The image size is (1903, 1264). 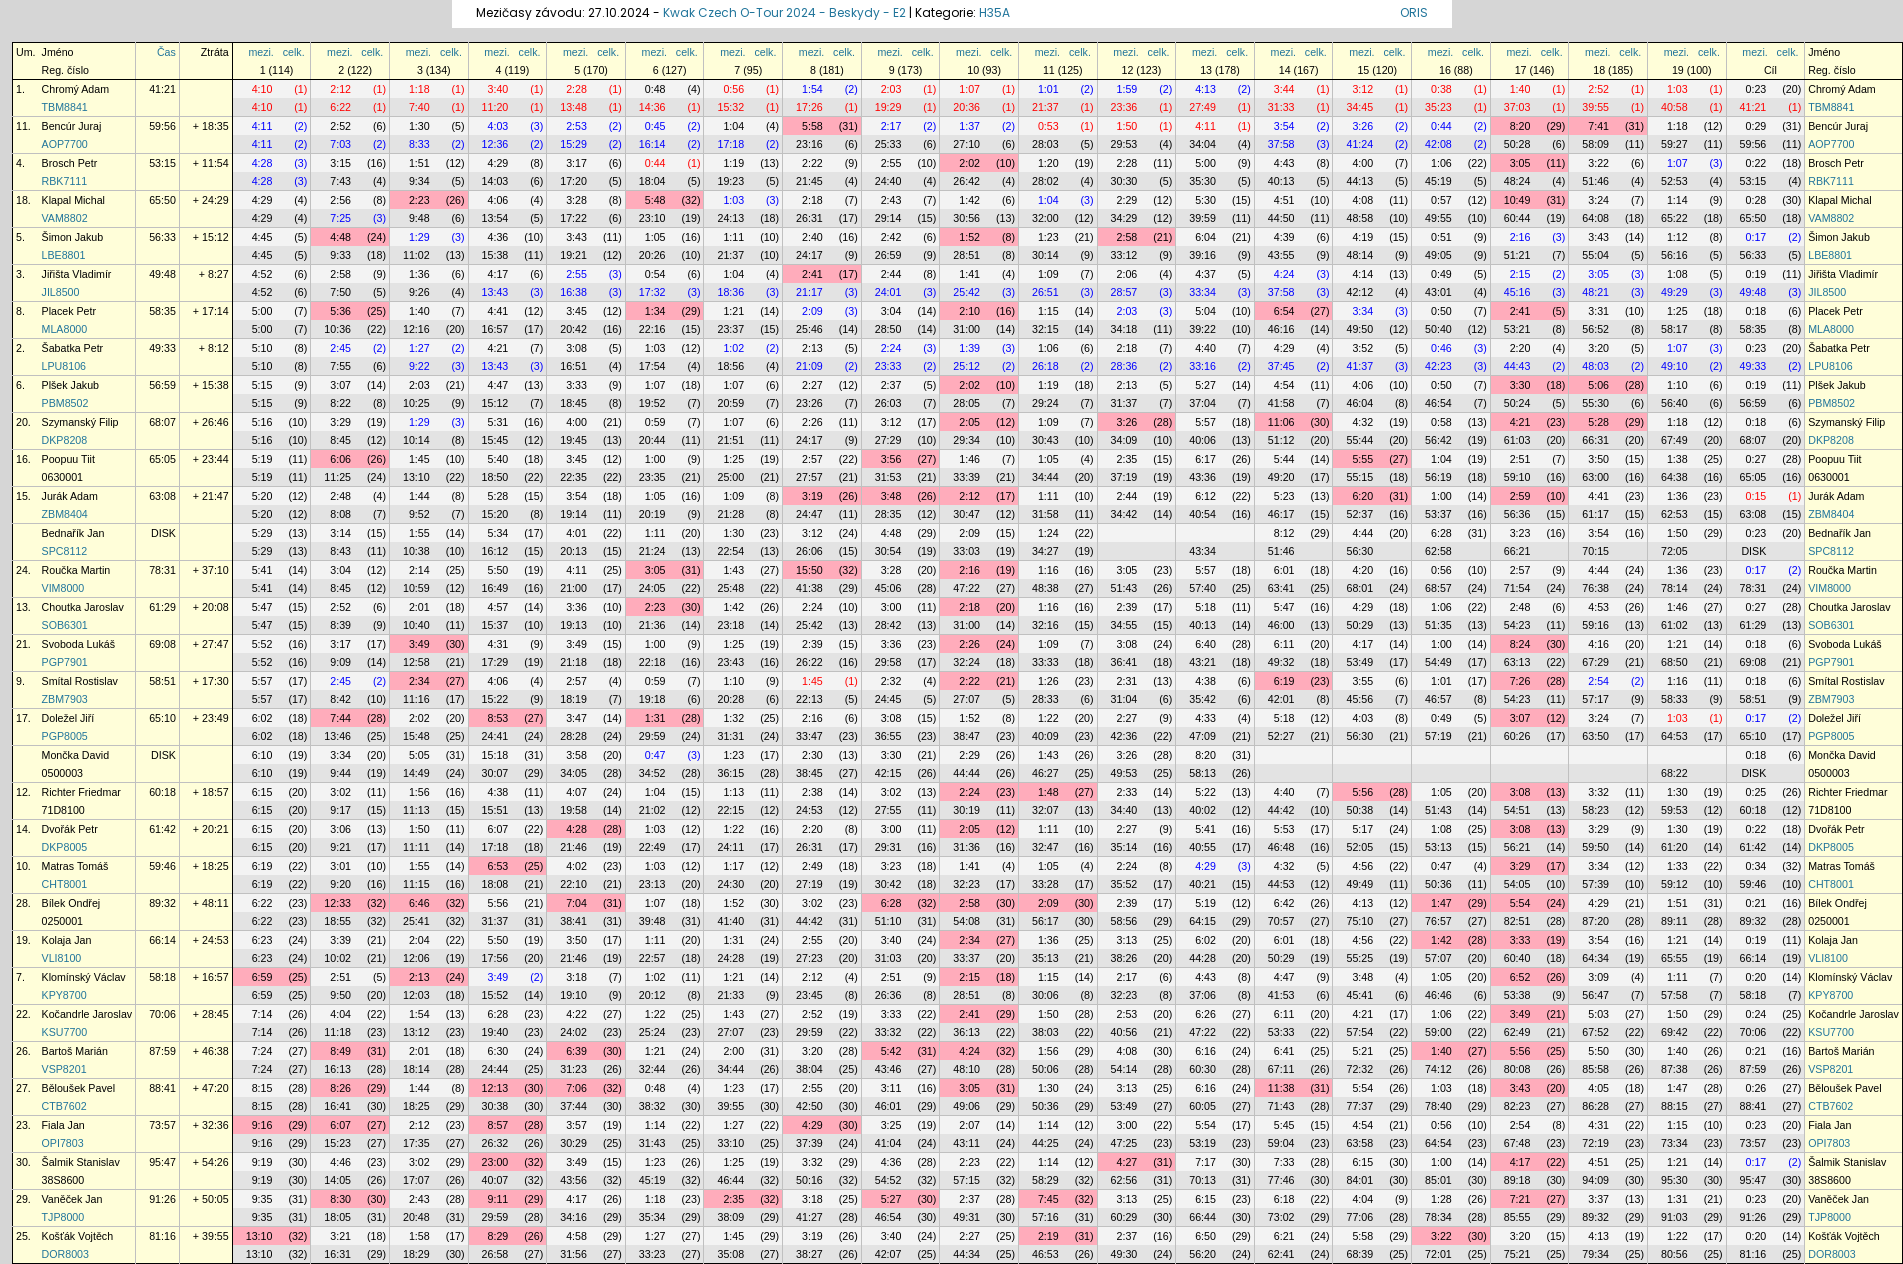 What do you see at coordinates (576, 755) in the screenshot?
I see `3:58` at bounding box center [576, 755].